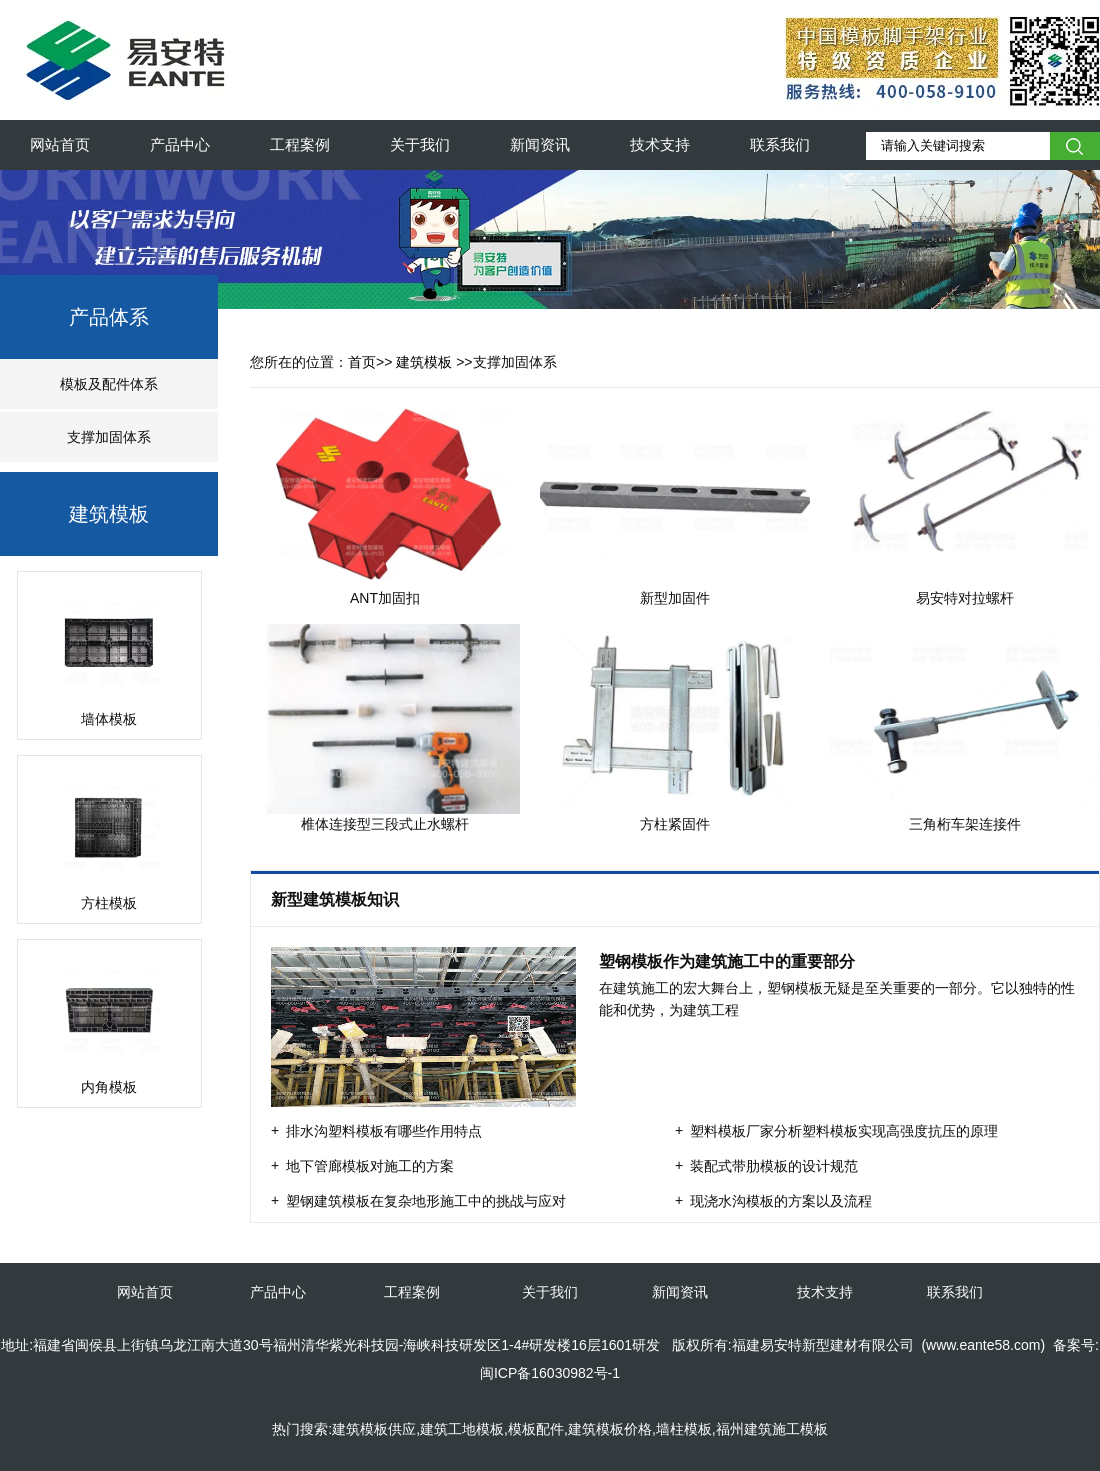  What do you see at coordinates (109, 384) in the screenshot?
I see `模板及配件体系` at bounding box center [109, 384].